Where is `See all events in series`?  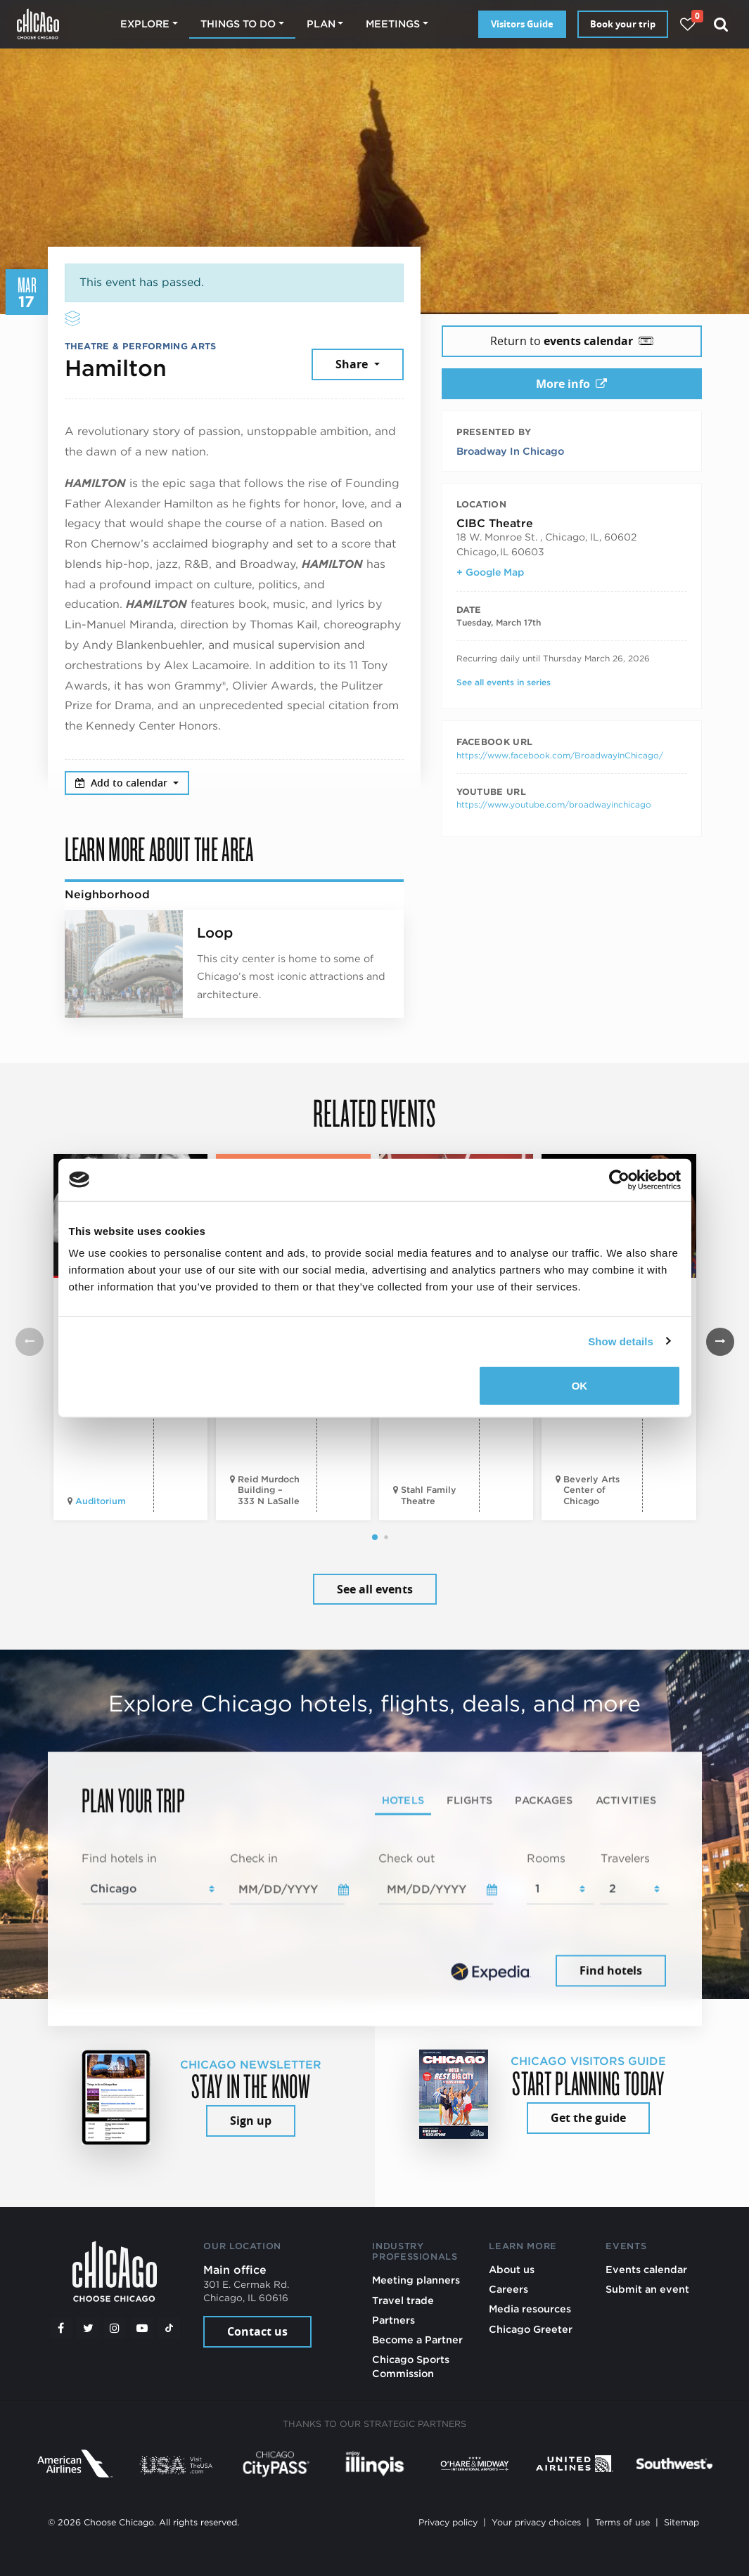 See all events in series is located at coordinates (503, 682).